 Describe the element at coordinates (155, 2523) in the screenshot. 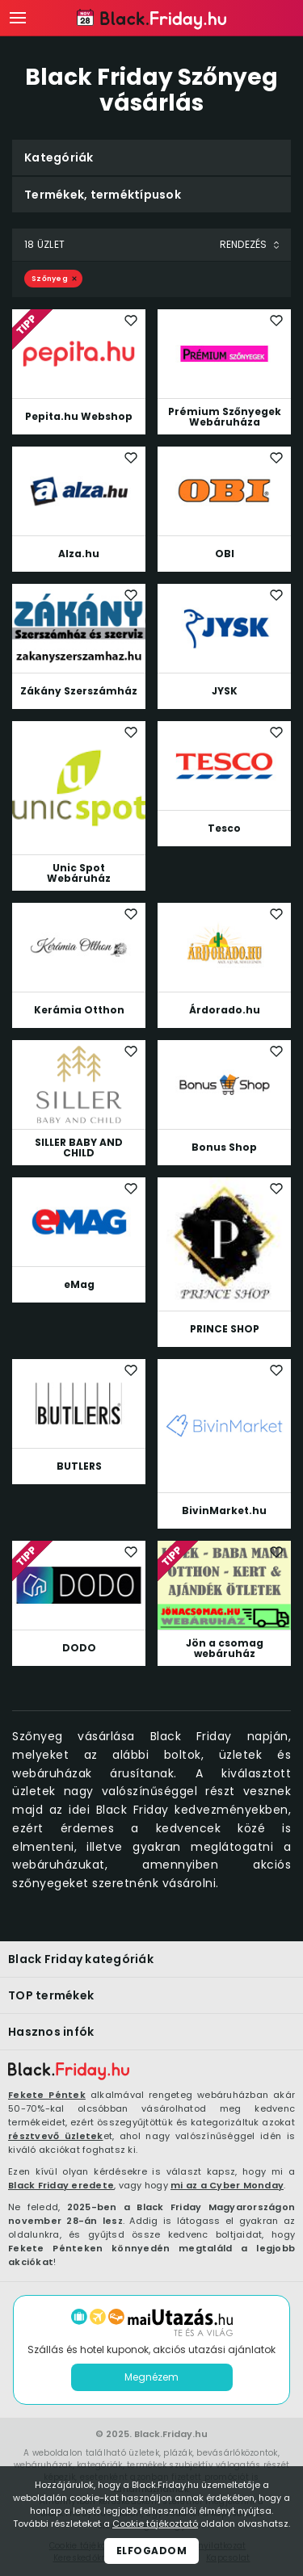

I see `Cookie tájékoztató` at that location.